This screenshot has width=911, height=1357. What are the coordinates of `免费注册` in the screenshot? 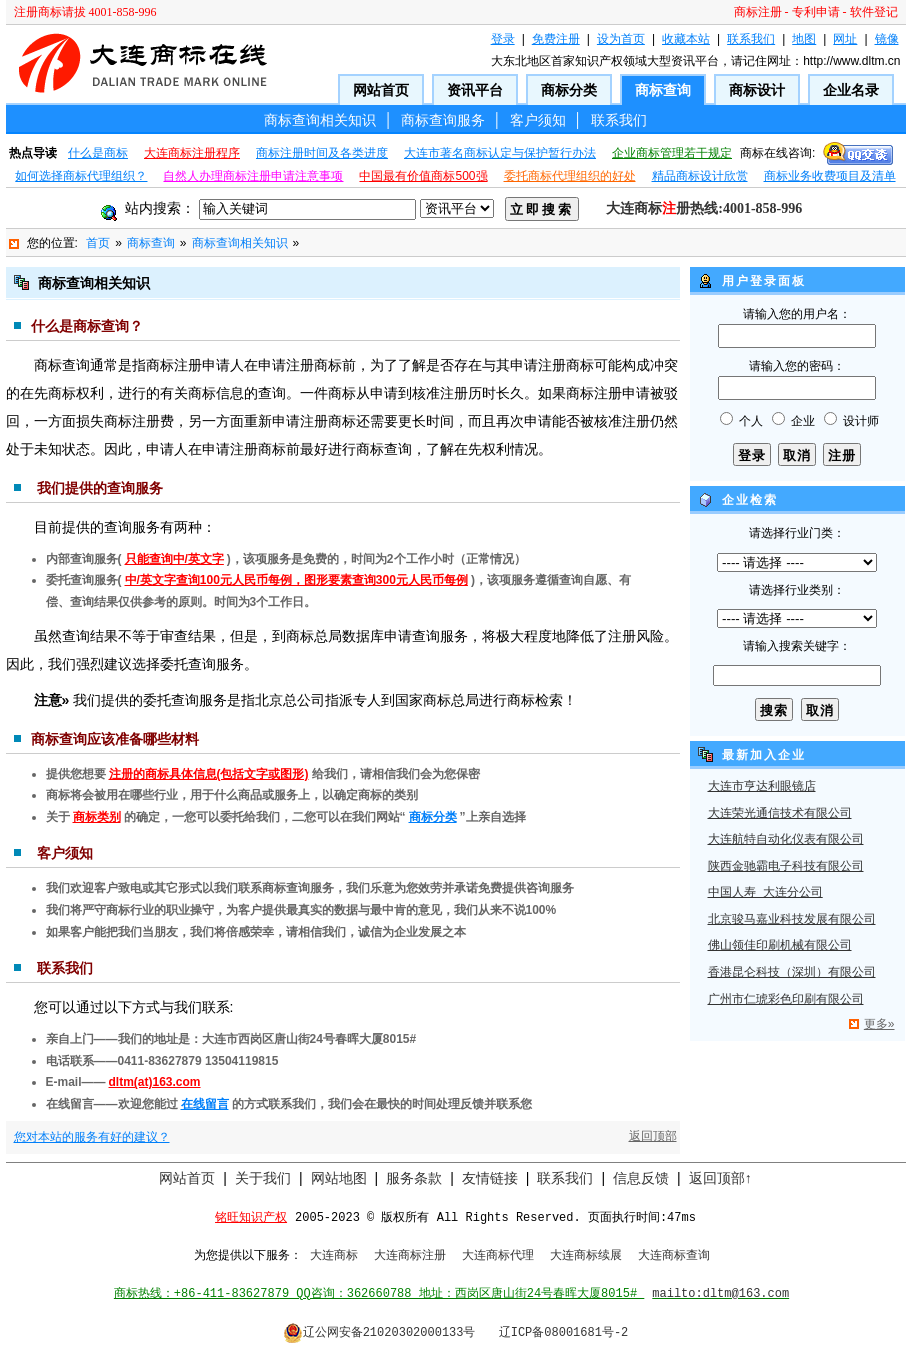 It's located at (556, 39).